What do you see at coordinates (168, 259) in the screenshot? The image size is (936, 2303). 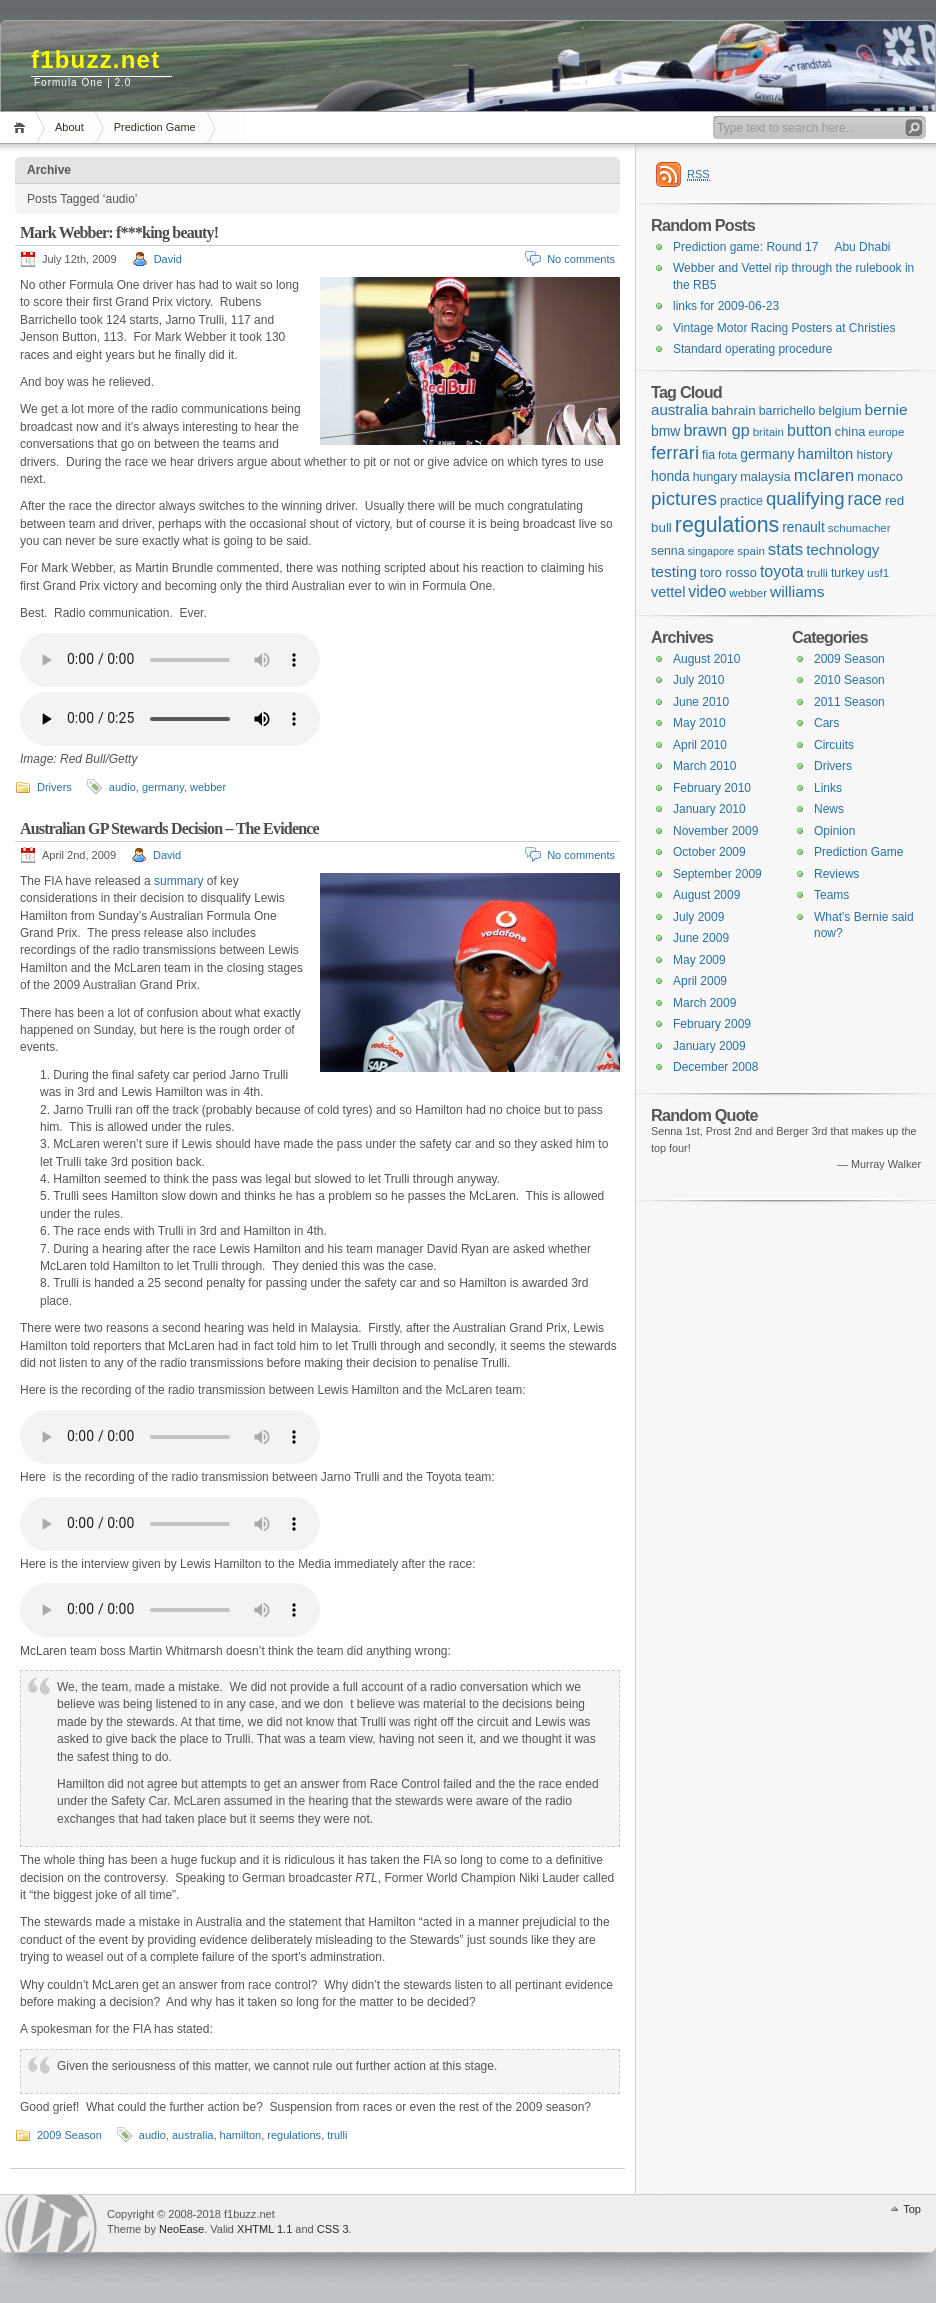 I see `David` at bounding box center [168, 259].